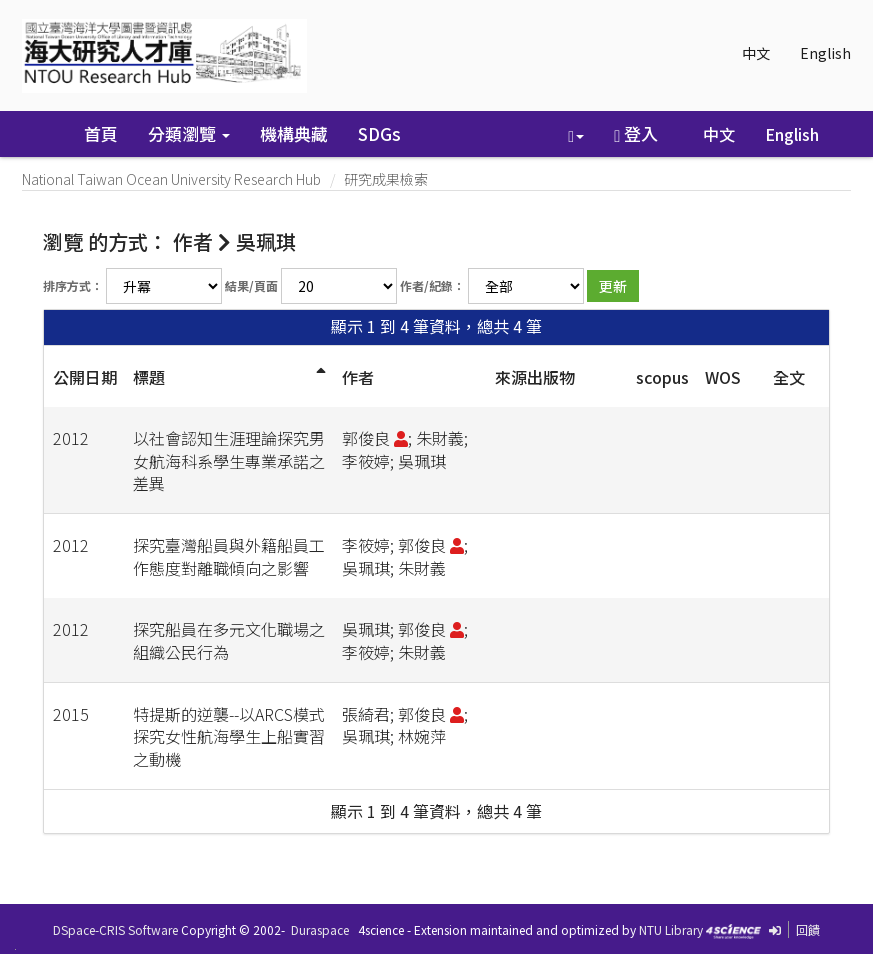 This screenshot has width=873, height=954. Describe the element at coordinates (825, 53) in the screenshot. I see `English` at that location.